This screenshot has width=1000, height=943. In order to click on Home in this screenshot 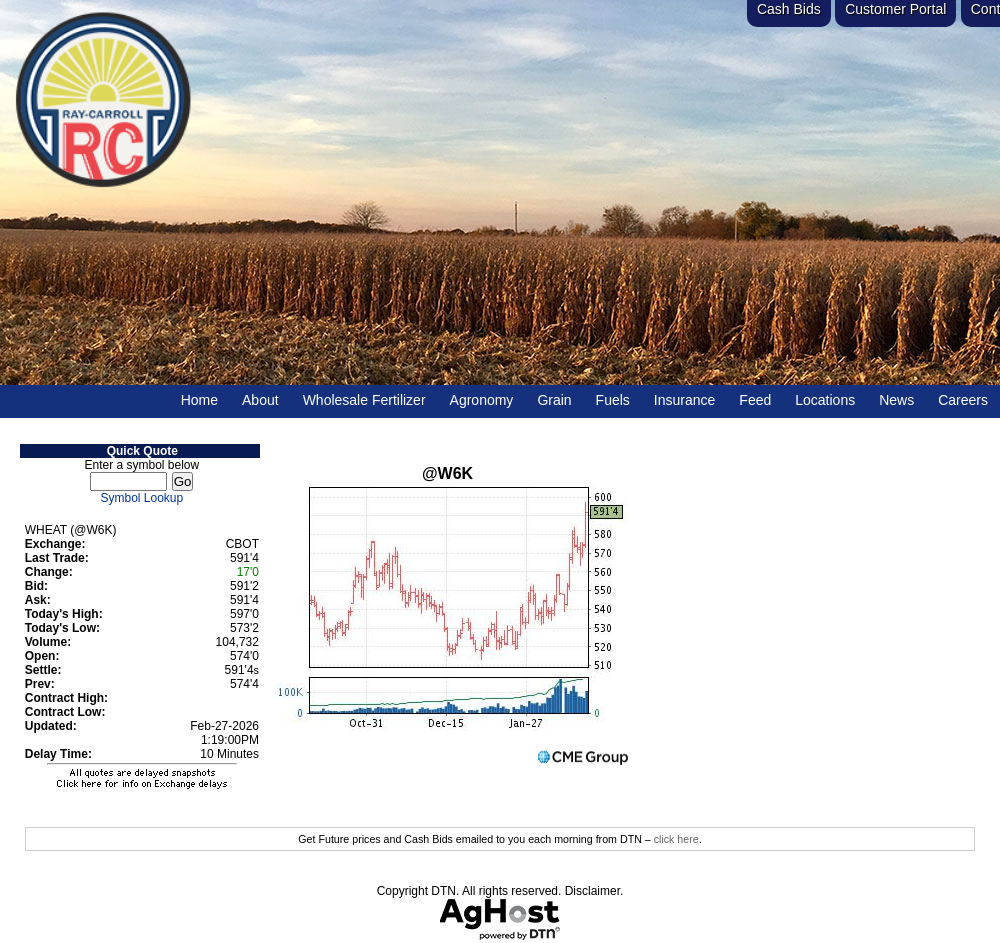, I will do `click(199, 400)`.